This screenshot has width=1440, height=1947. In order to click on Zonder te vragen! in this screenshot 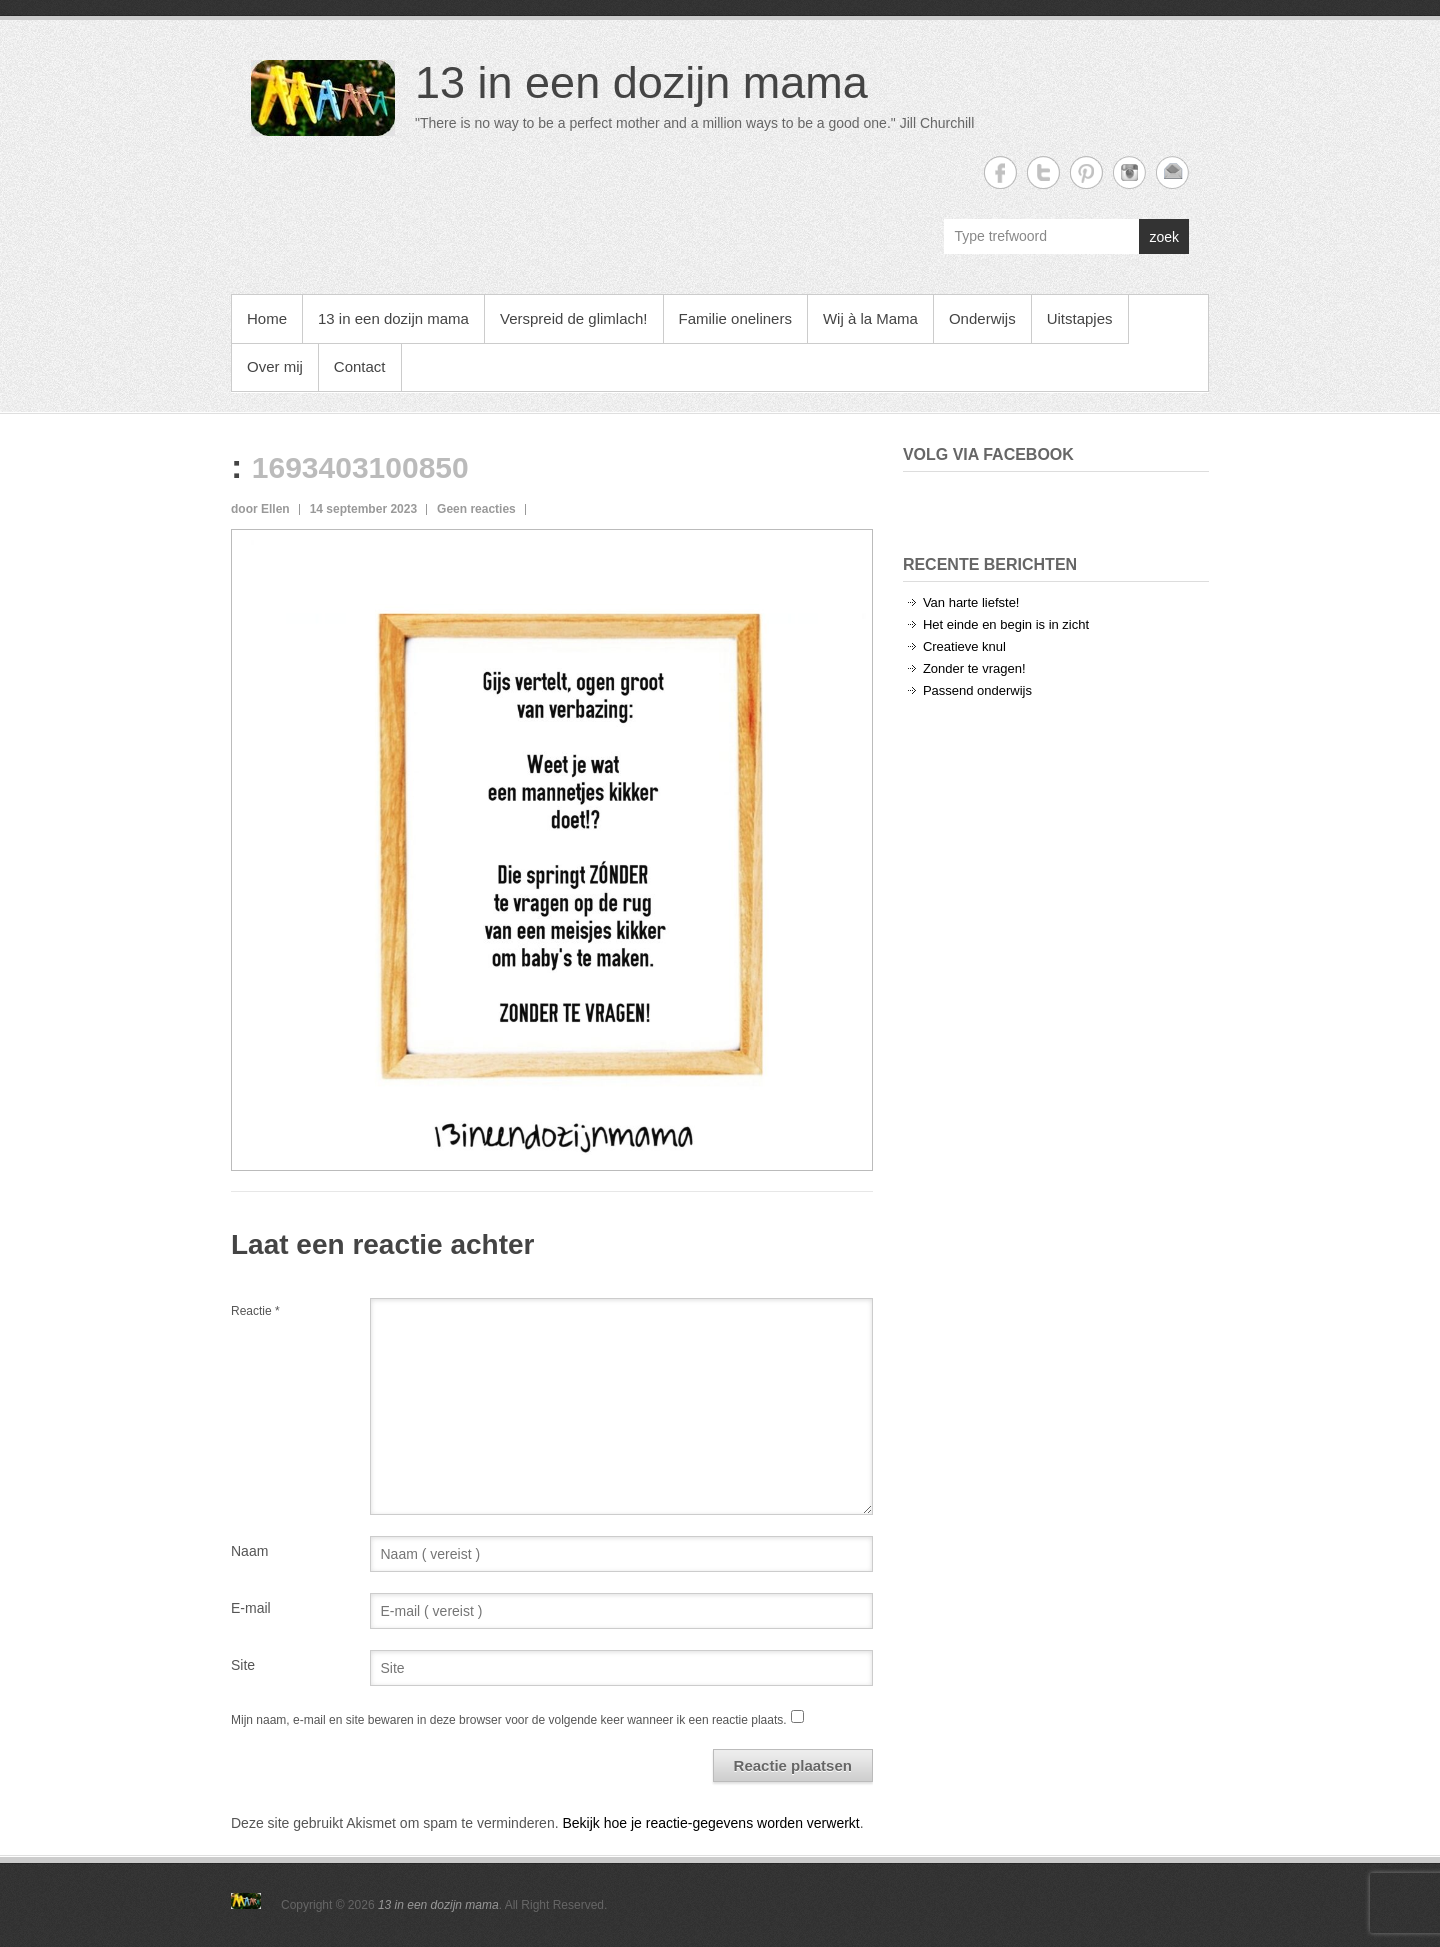, I will do `click(974, 668)`.